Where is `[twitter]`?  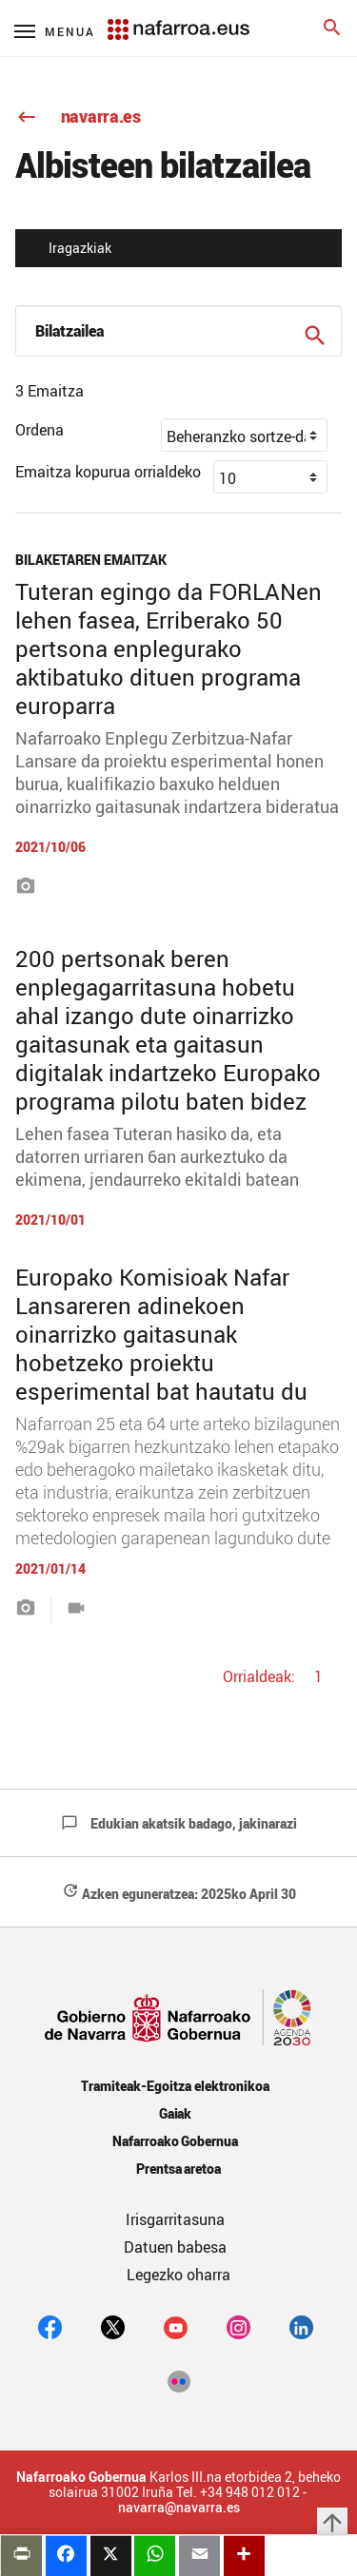 [twitter] is located at coordinates (113, 2327).